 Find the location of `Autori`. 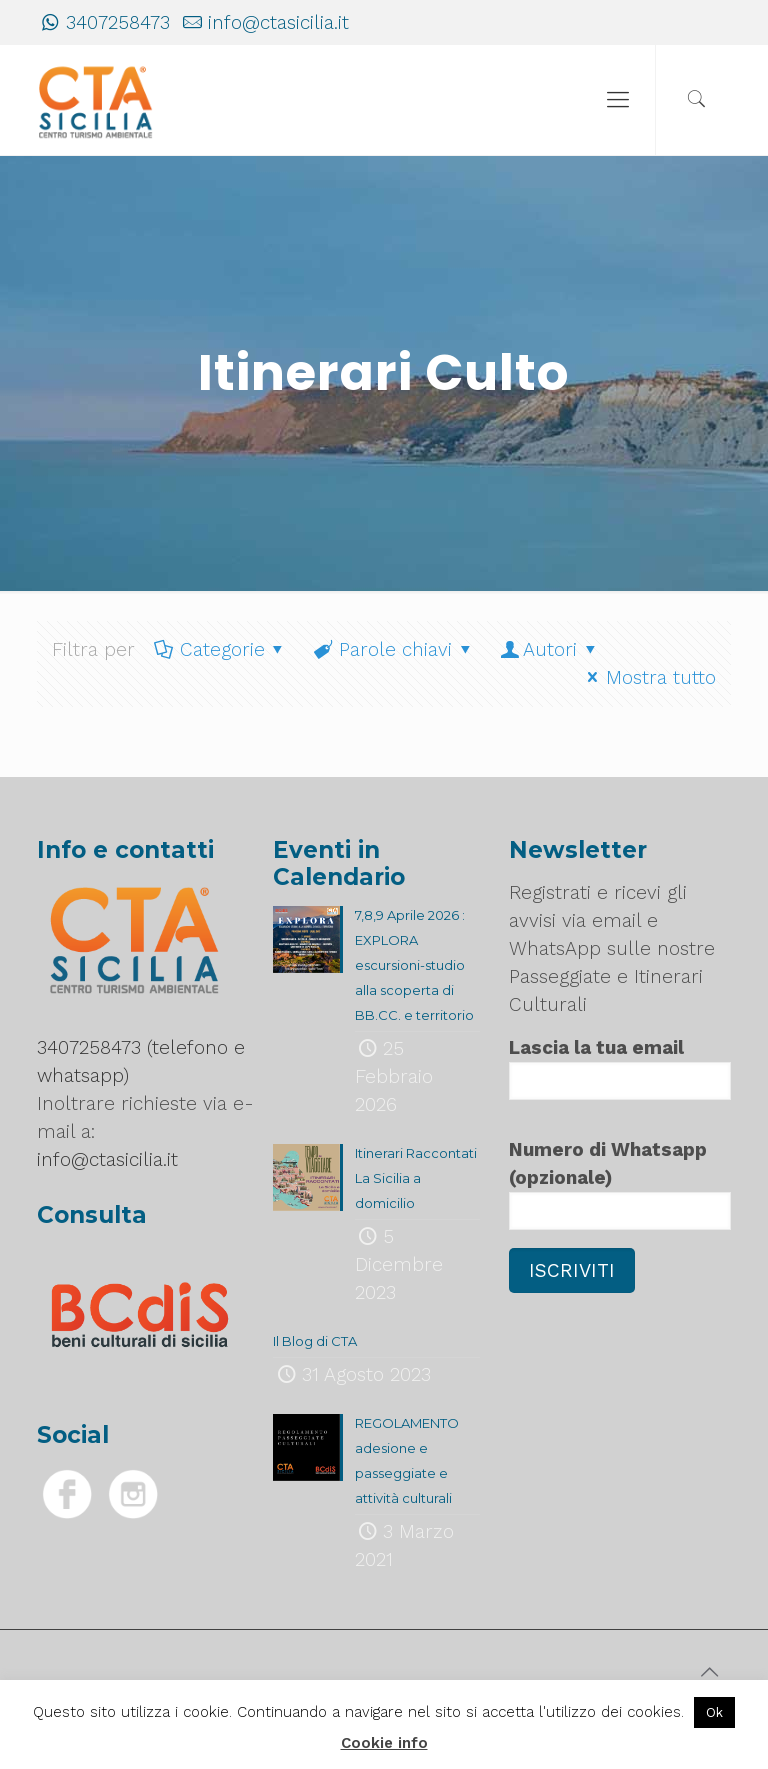

Autori is located at coordinates (549, 649).